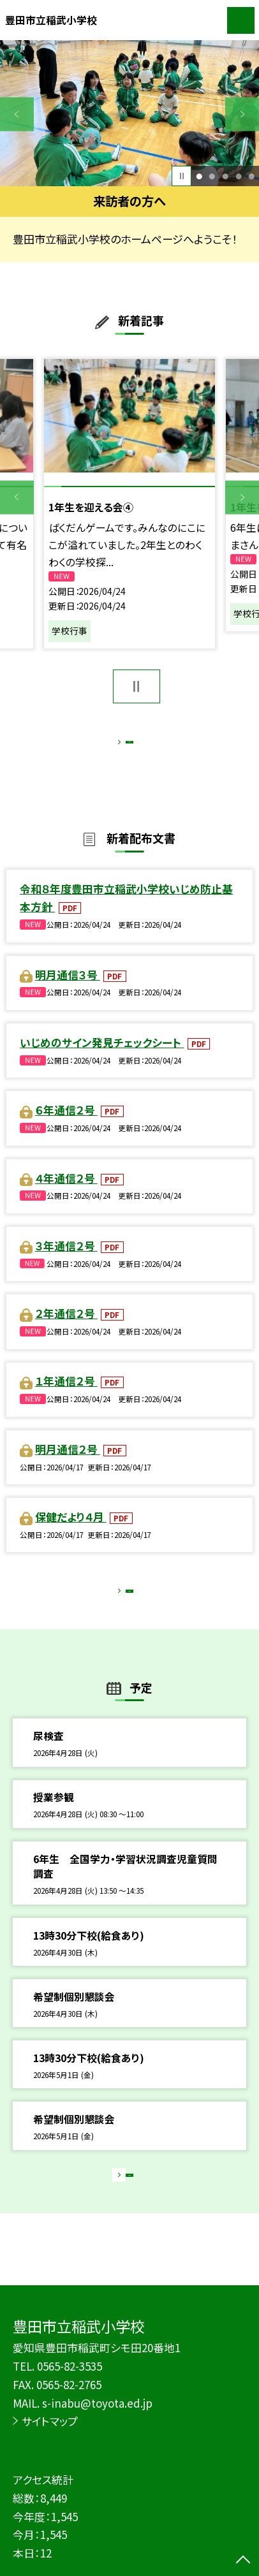 The image size is (259, 2576). Describe the element at coordinates (66, 1260) in the screenshot. I see `３年通信２号` at that location.